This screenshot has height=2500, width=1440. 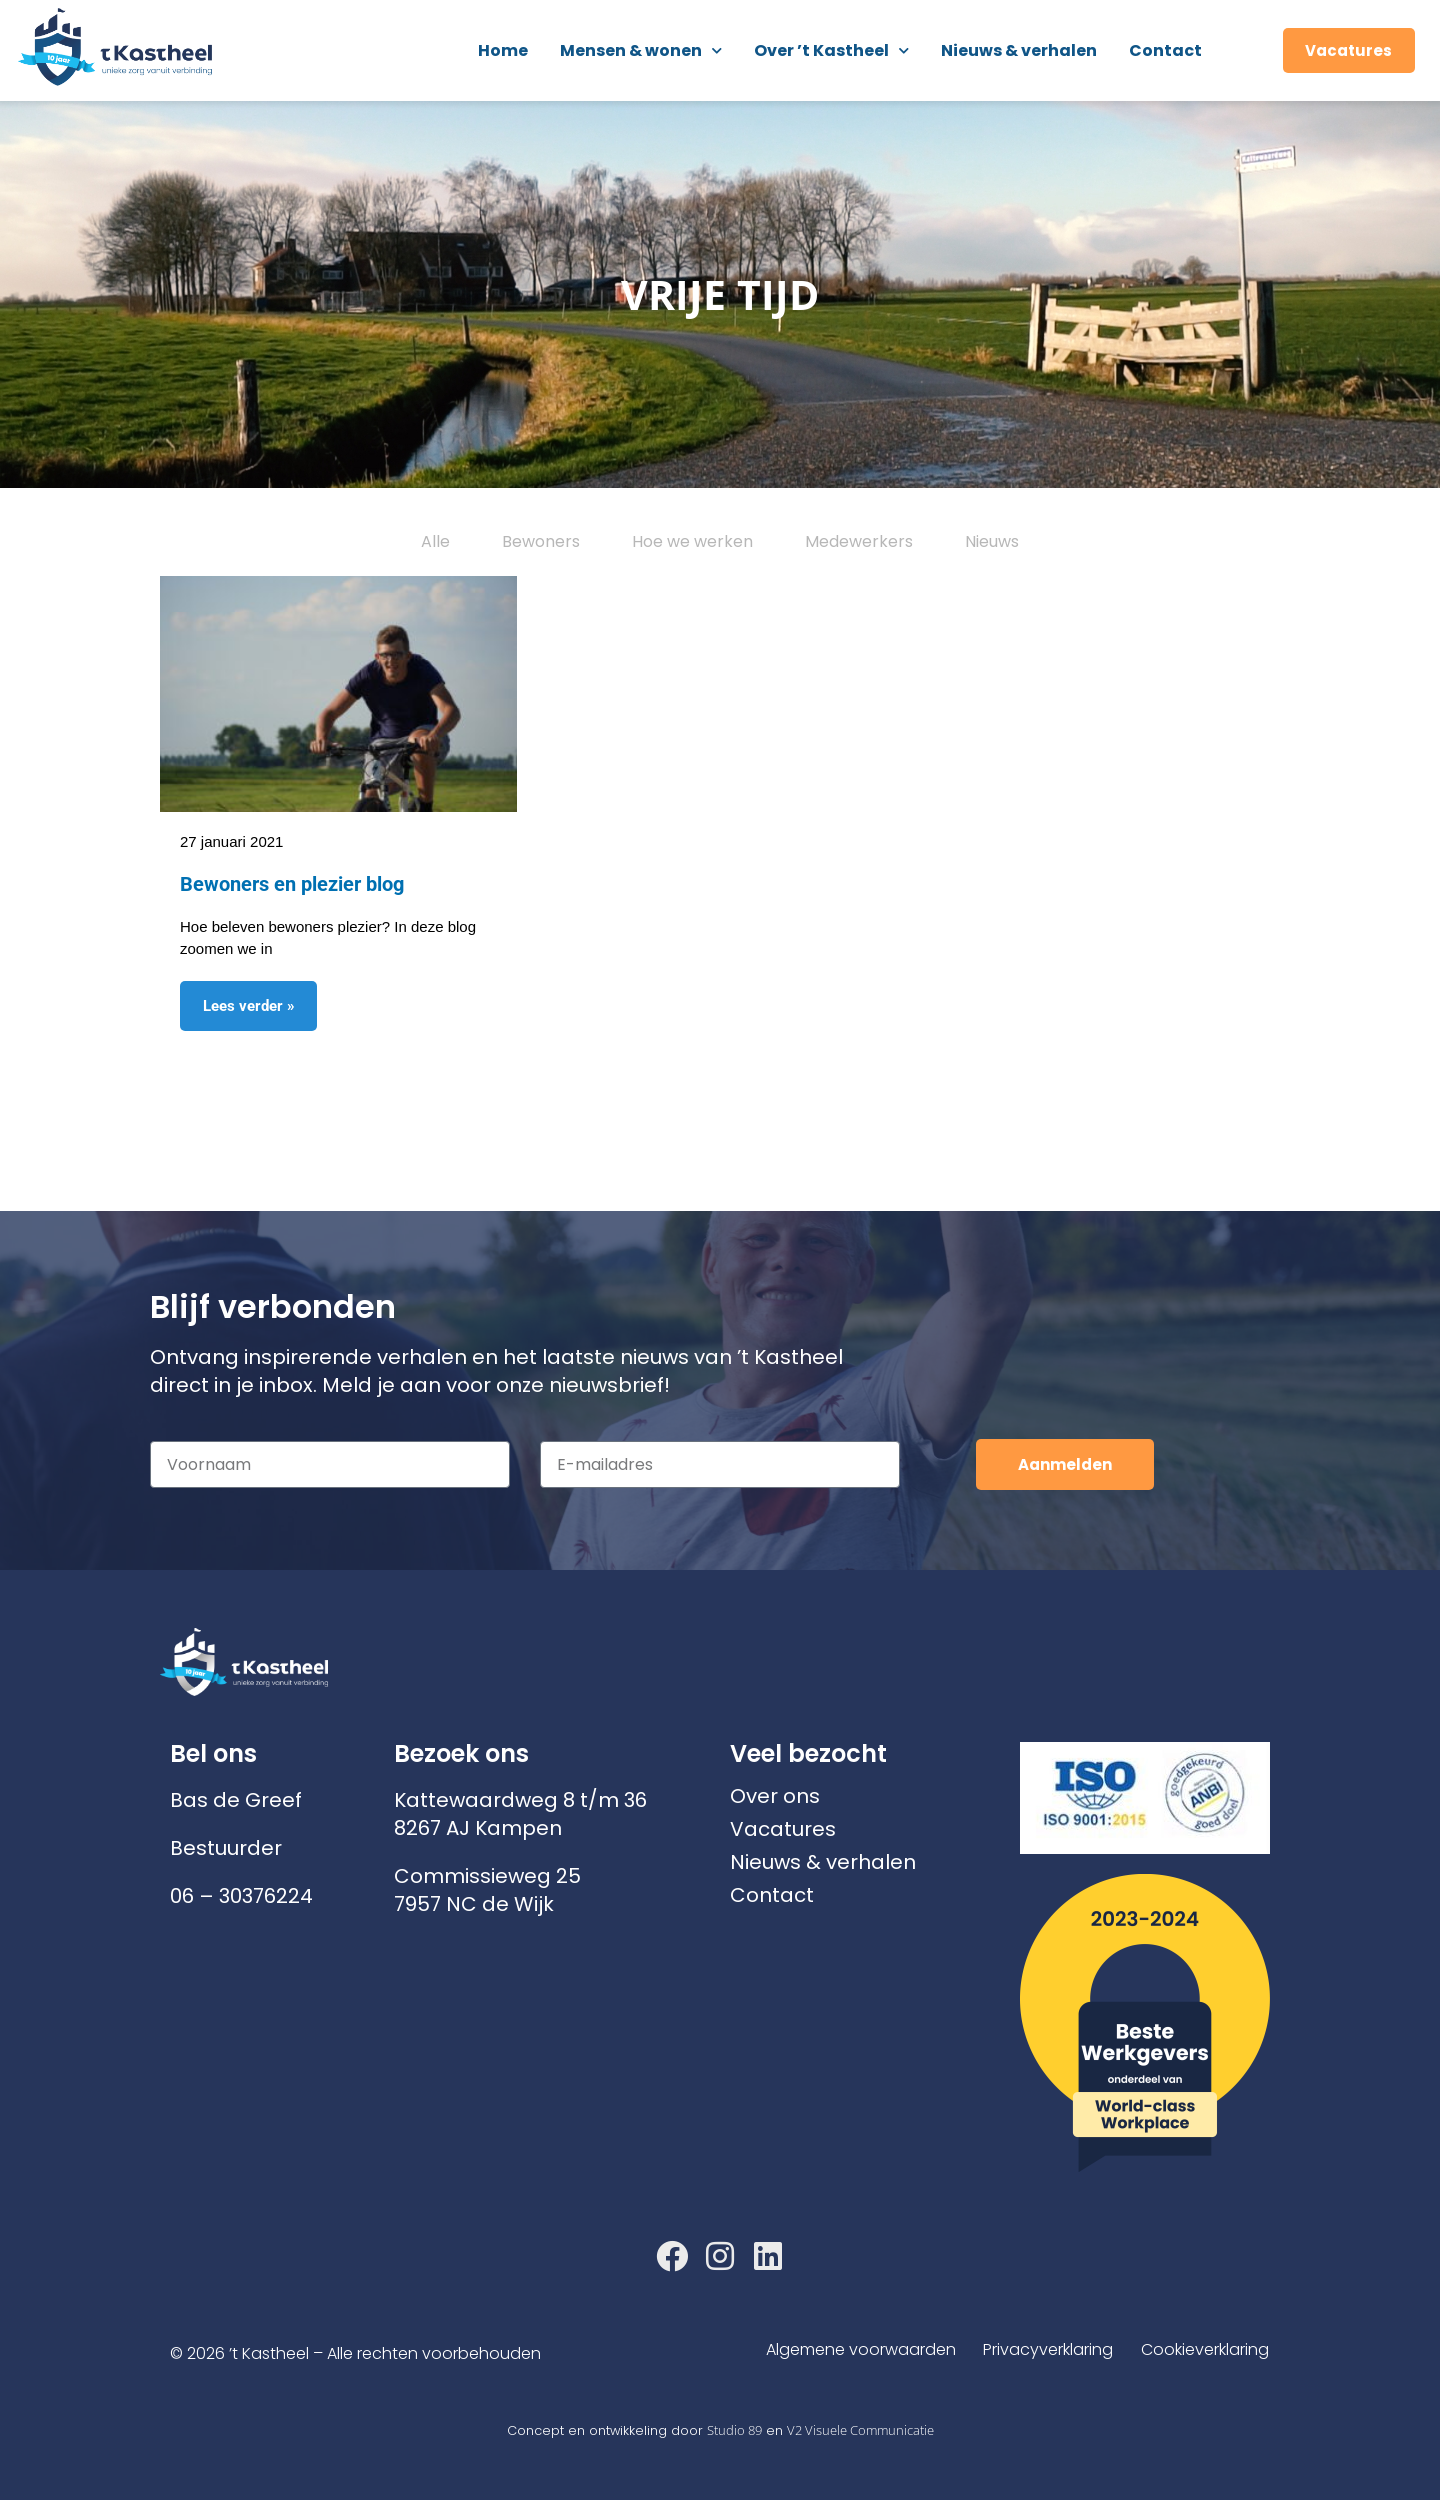 What do you see at coordinates (860, 2430) in the screenshot?
I see `V2 Visuele Communicatie` at bounding box center [860, 2430].